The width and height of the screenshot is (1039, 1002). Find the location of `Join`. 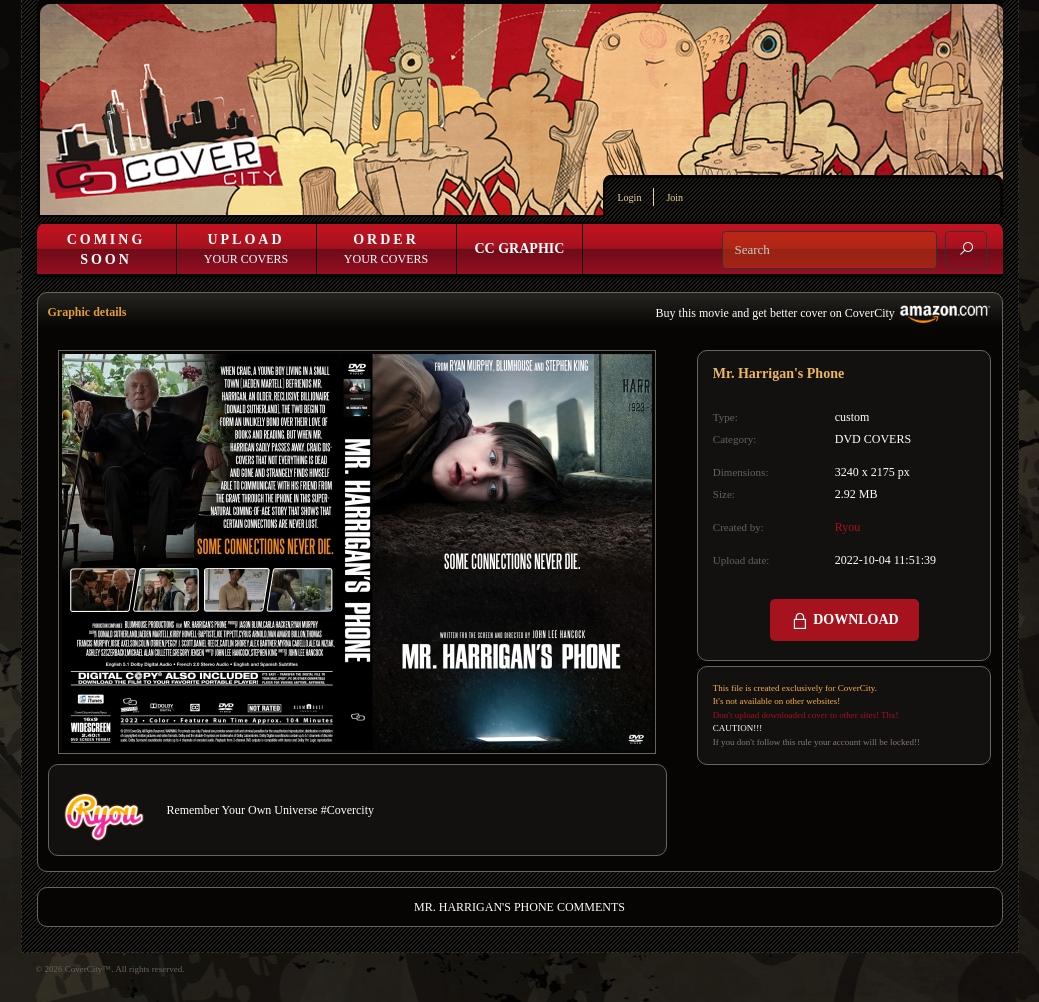

Join is located at coordinates (674, 197).